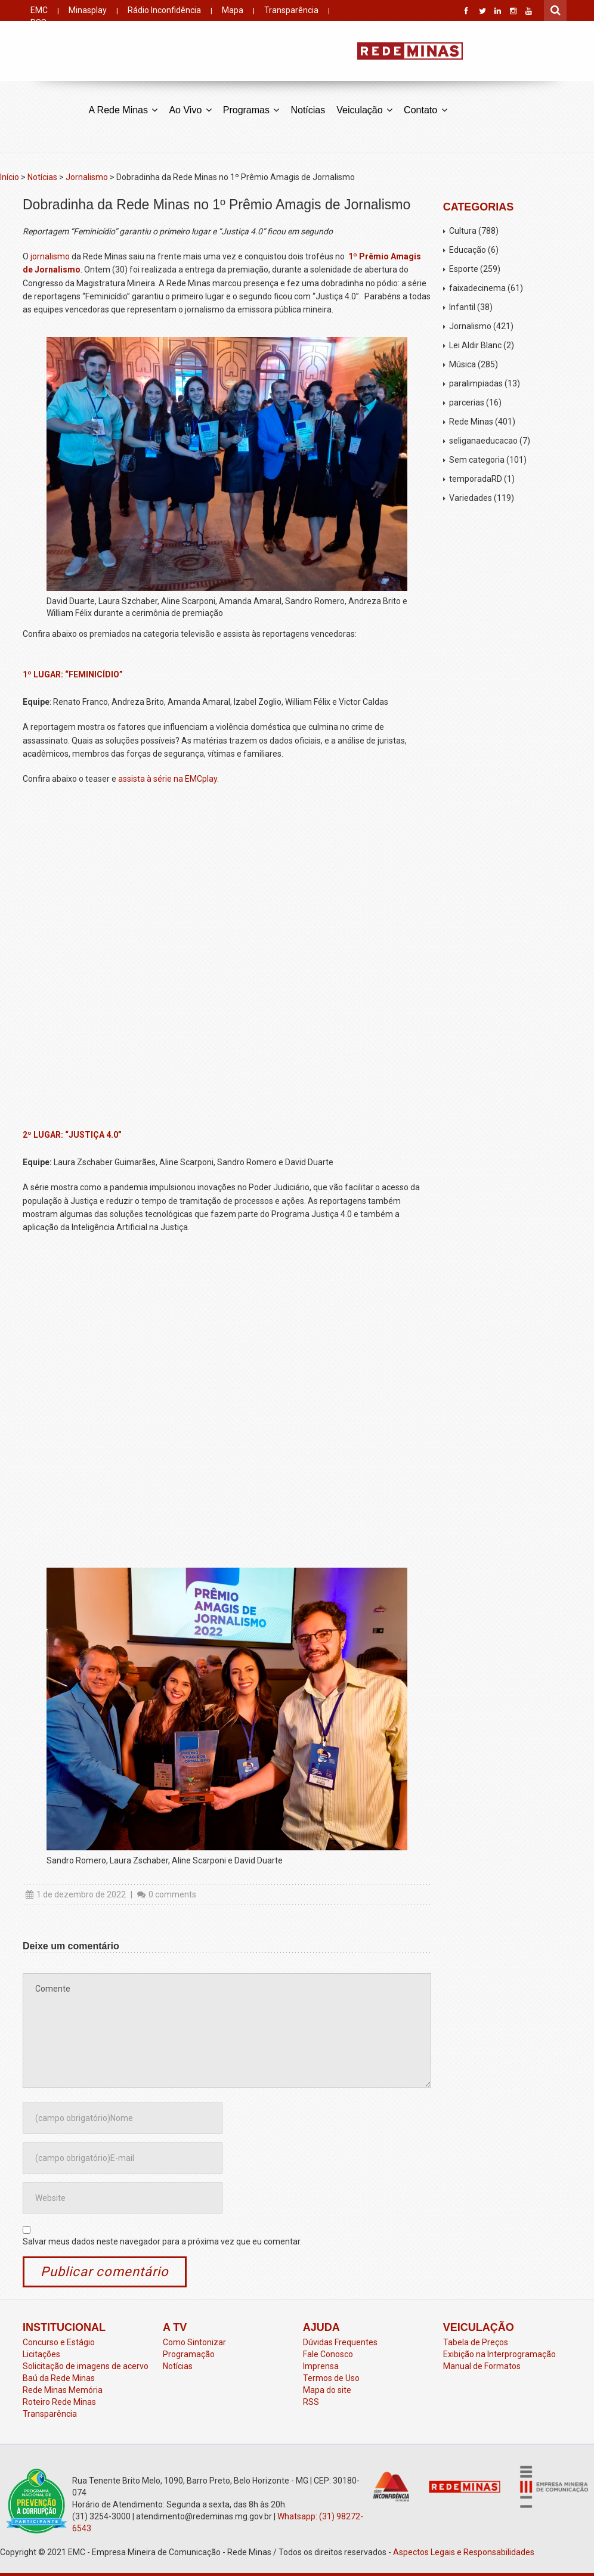  Describe the element at coordinates (471, 421) in the screenshot. I see `Rede Minas` at that location.